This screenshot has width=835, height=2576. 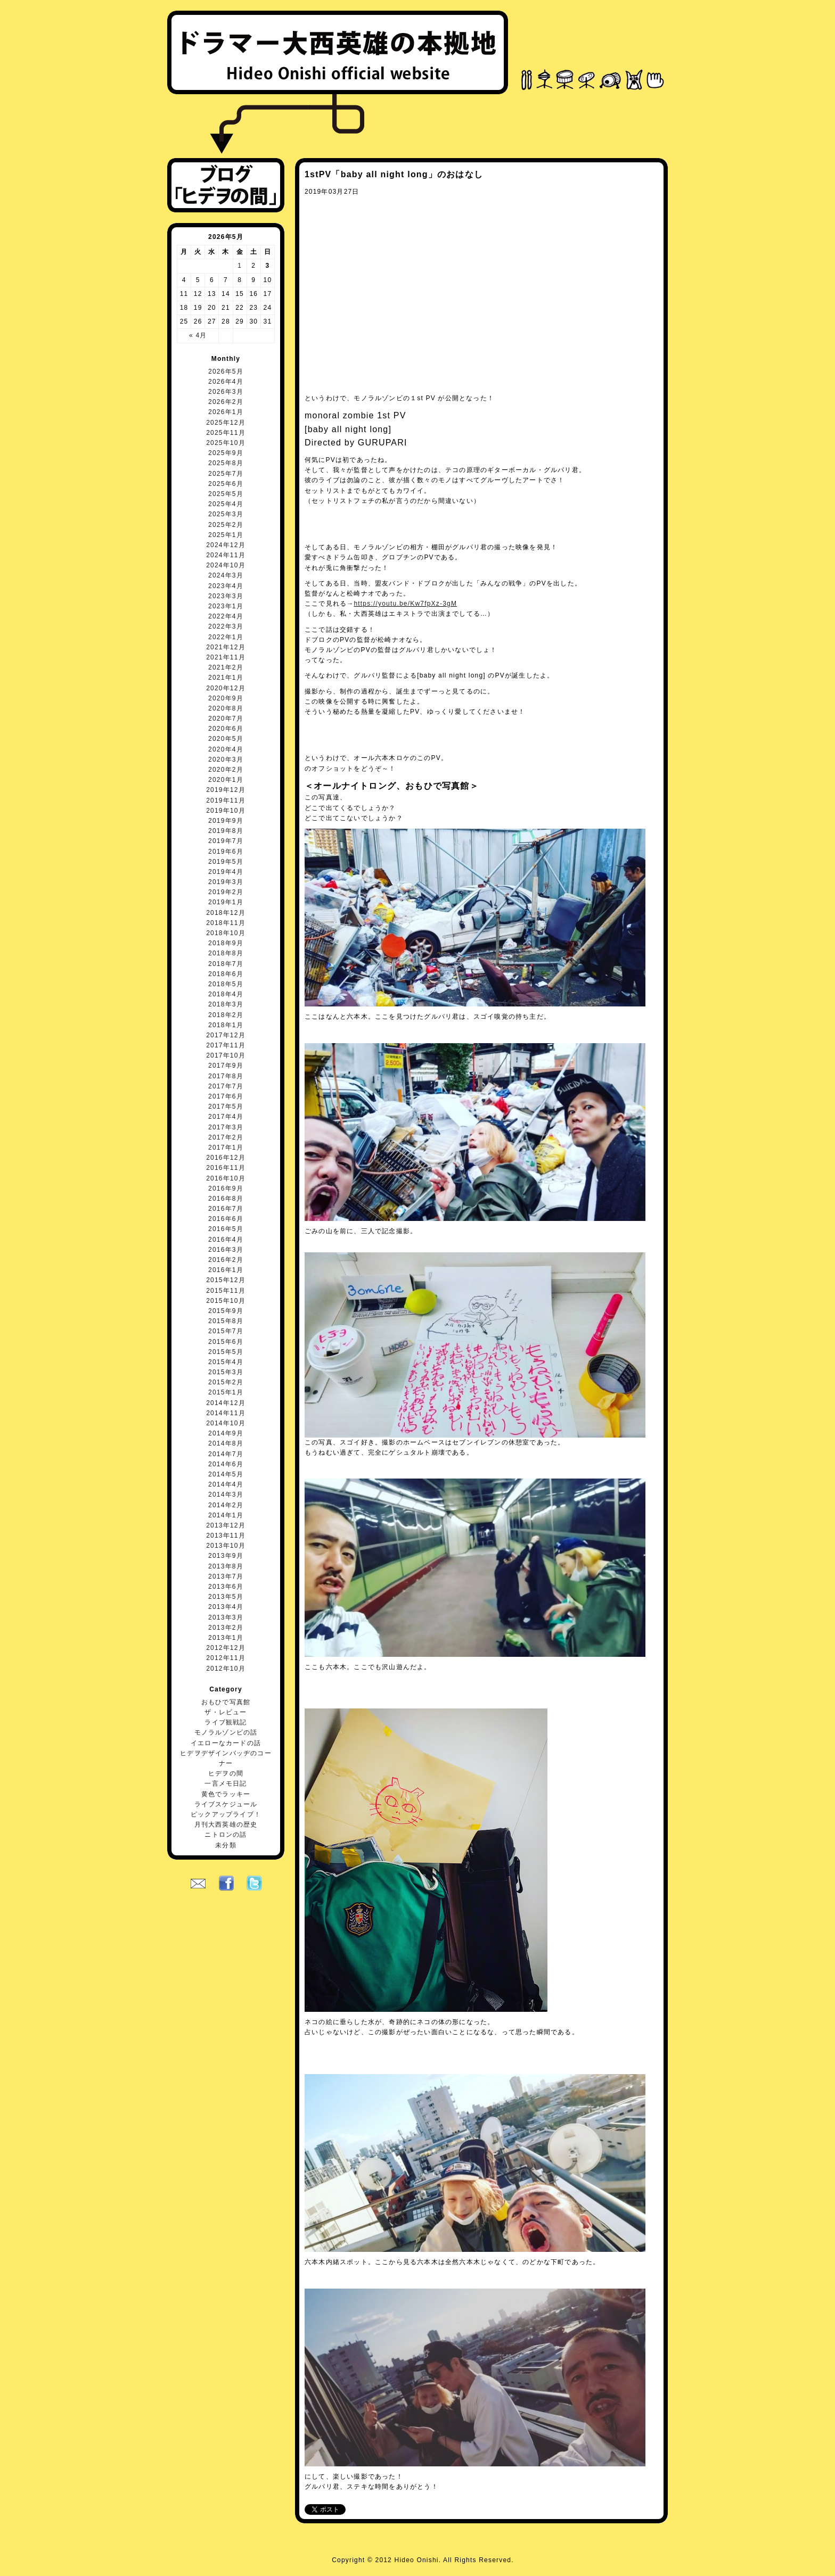 I want to click on 未分類, so click(x=225, y=1845).